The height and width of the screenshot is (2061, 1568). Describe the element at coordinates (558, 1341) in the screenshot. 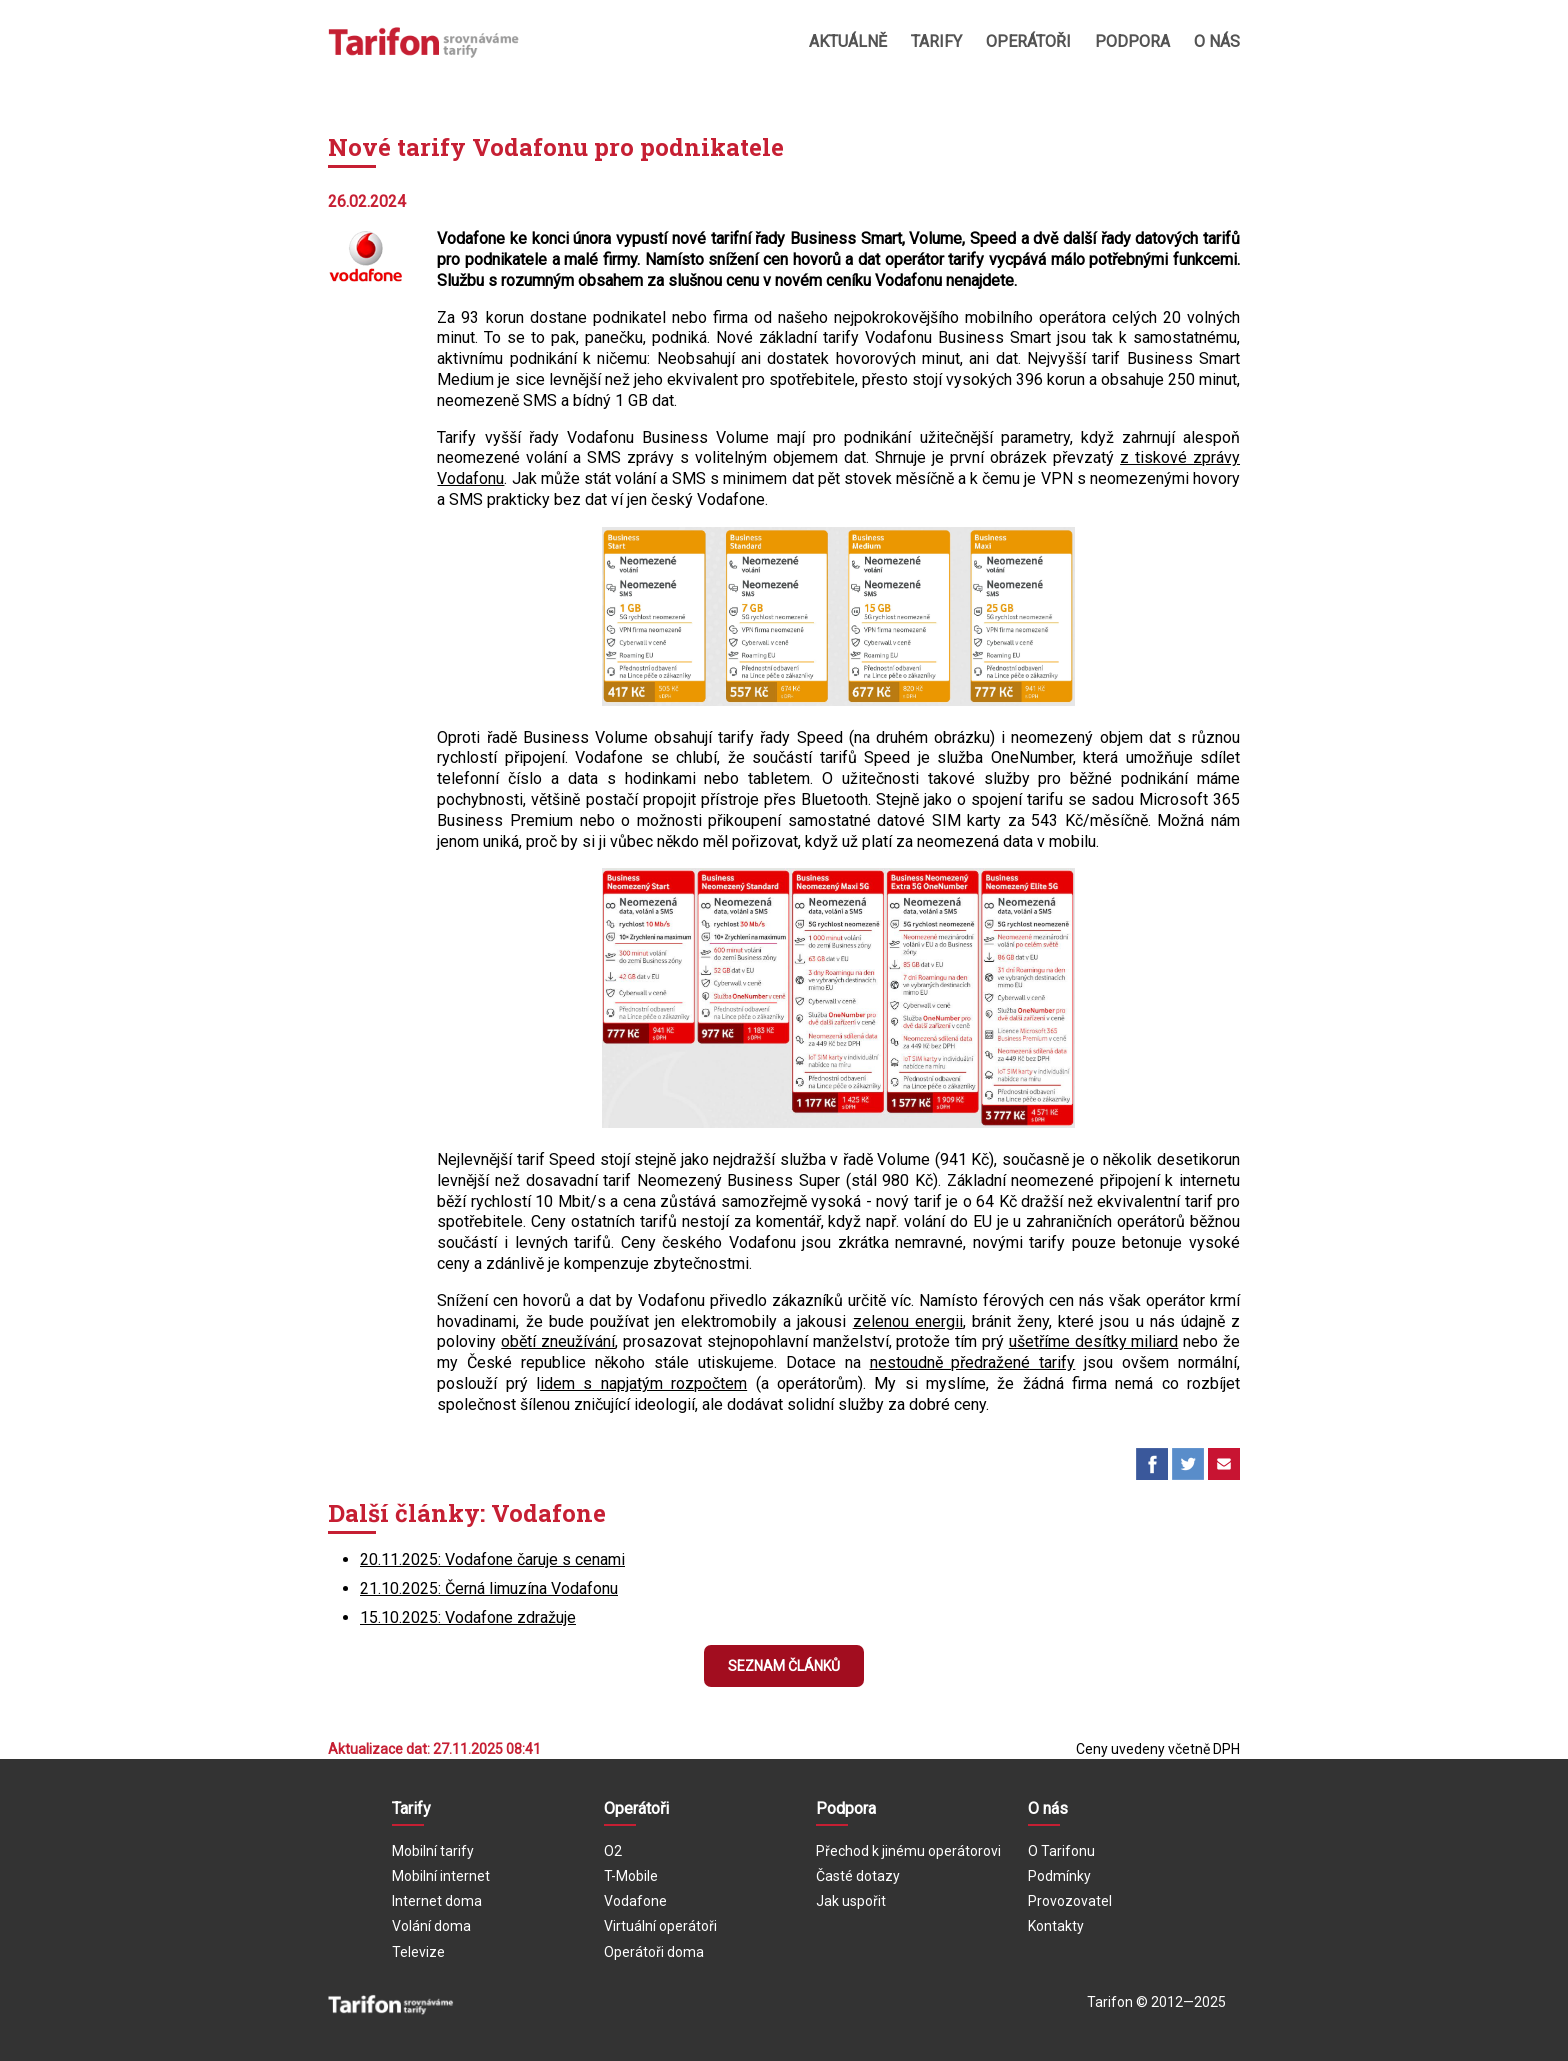

I see `obětí zneužívání` at that location.